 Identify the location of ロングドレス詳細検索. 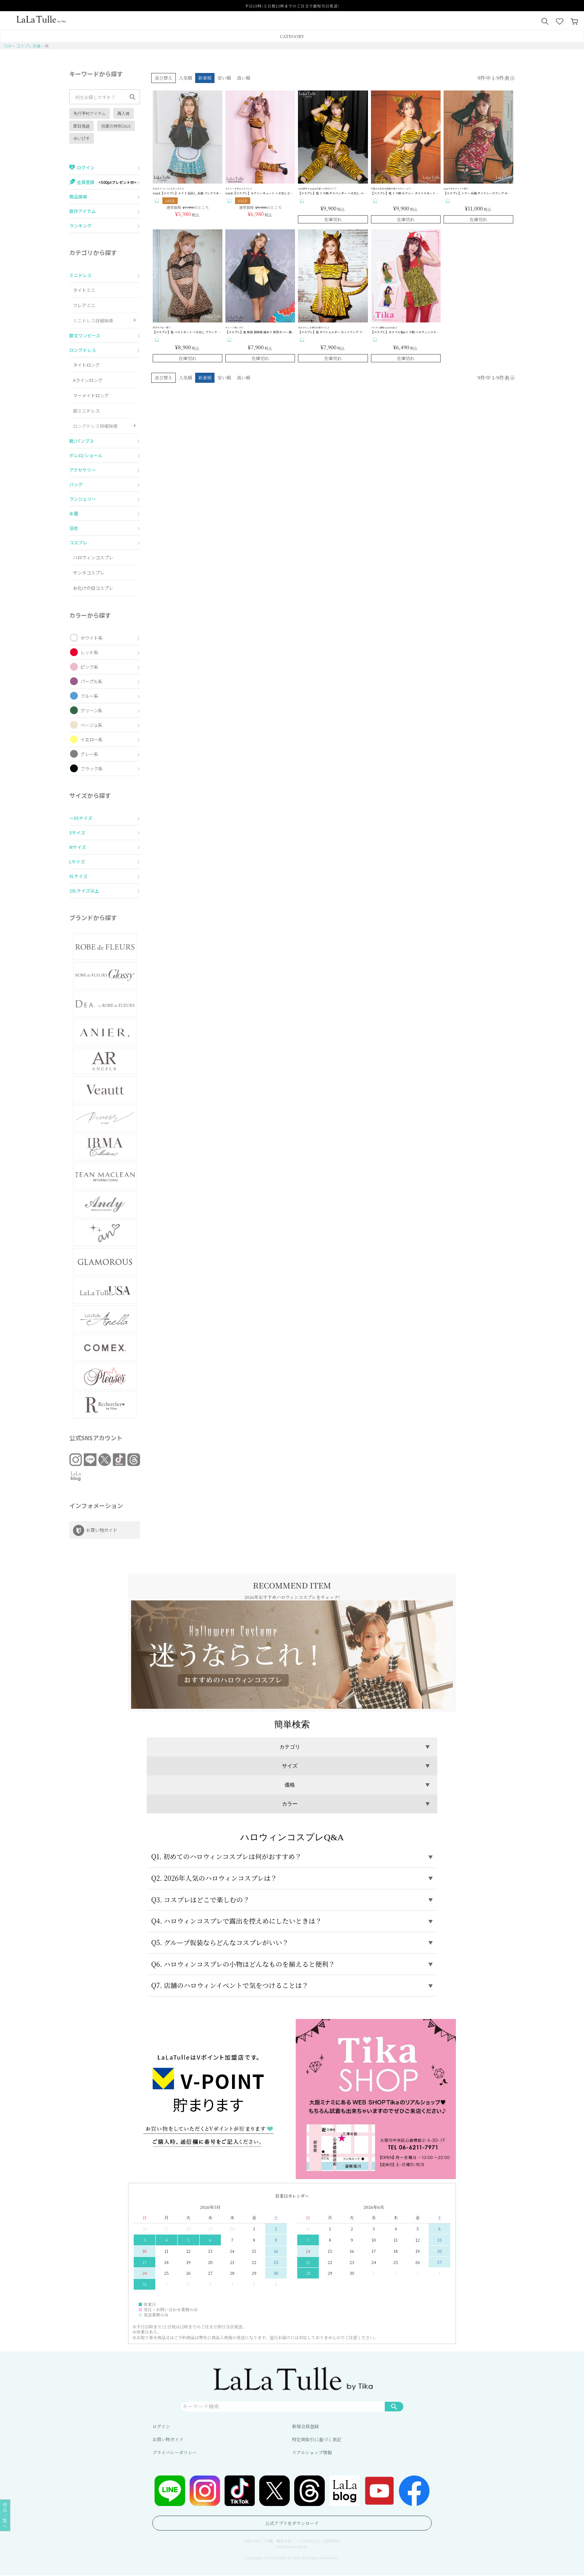
(95, 426).